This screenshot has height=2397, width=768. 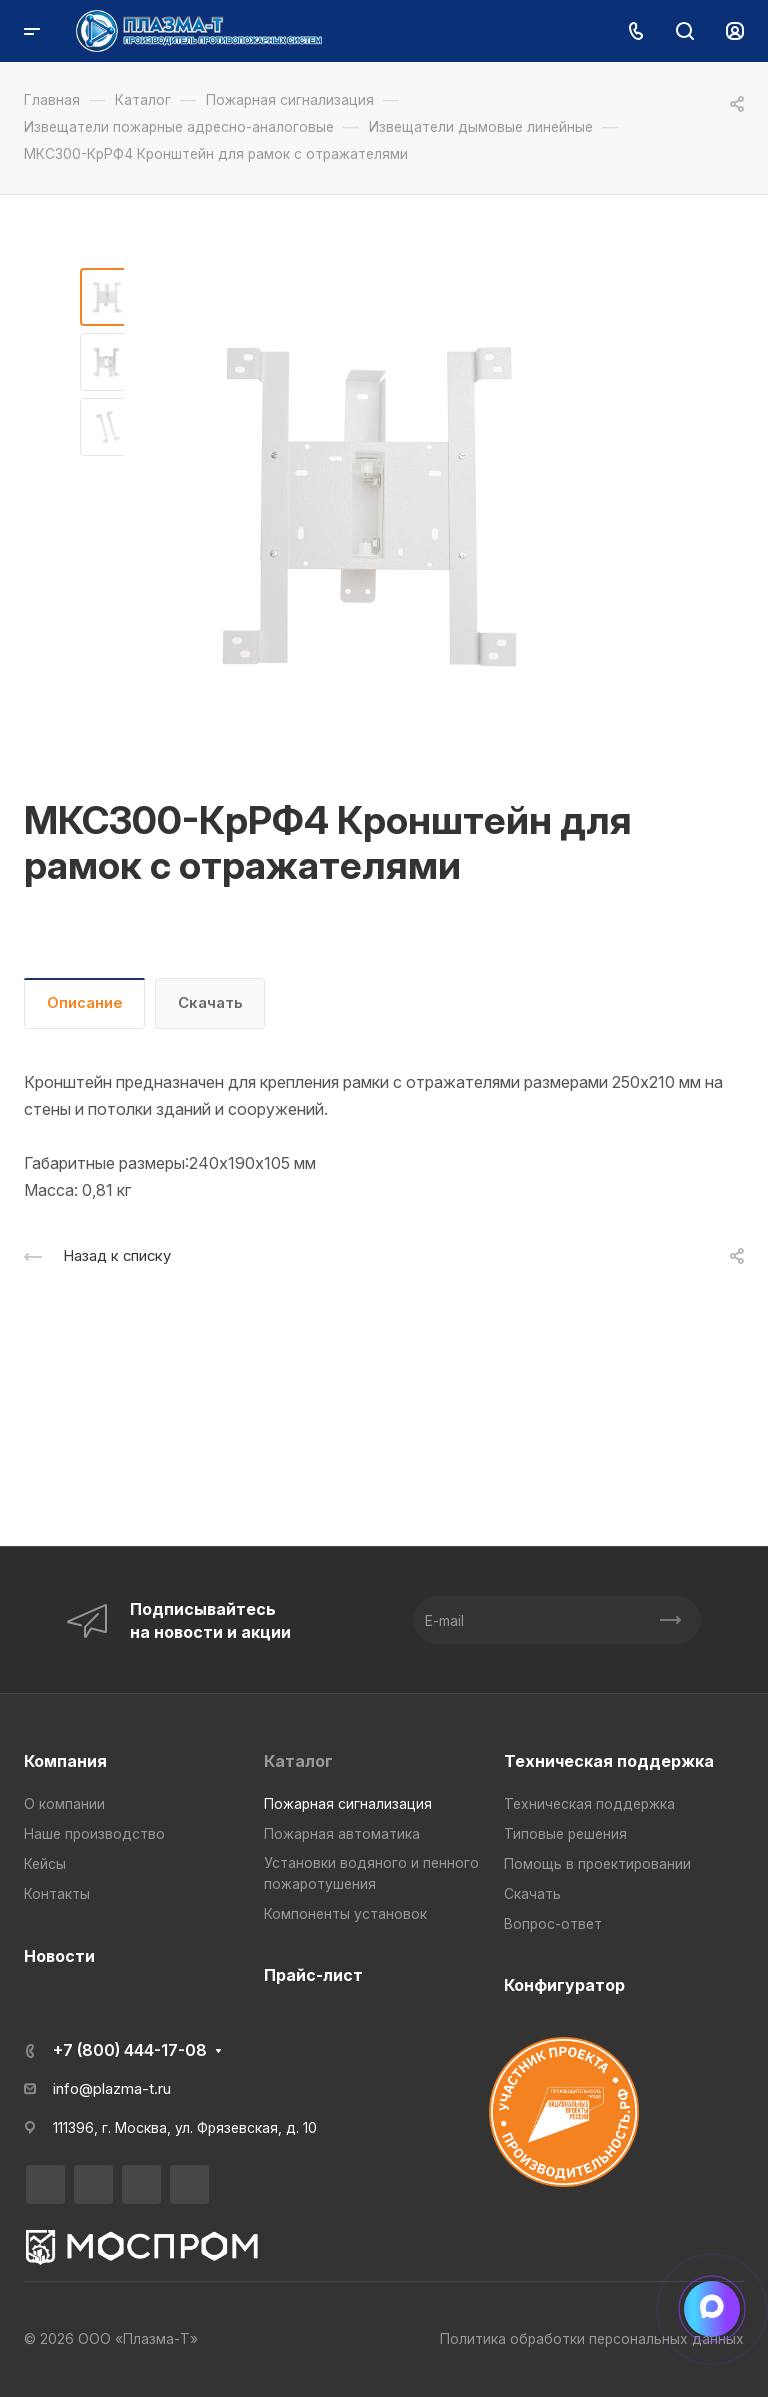 What do you see at coordinates (564, 1985) in the screenshot?
I see `Конфигуратор` at bounding box center [564, 1985].